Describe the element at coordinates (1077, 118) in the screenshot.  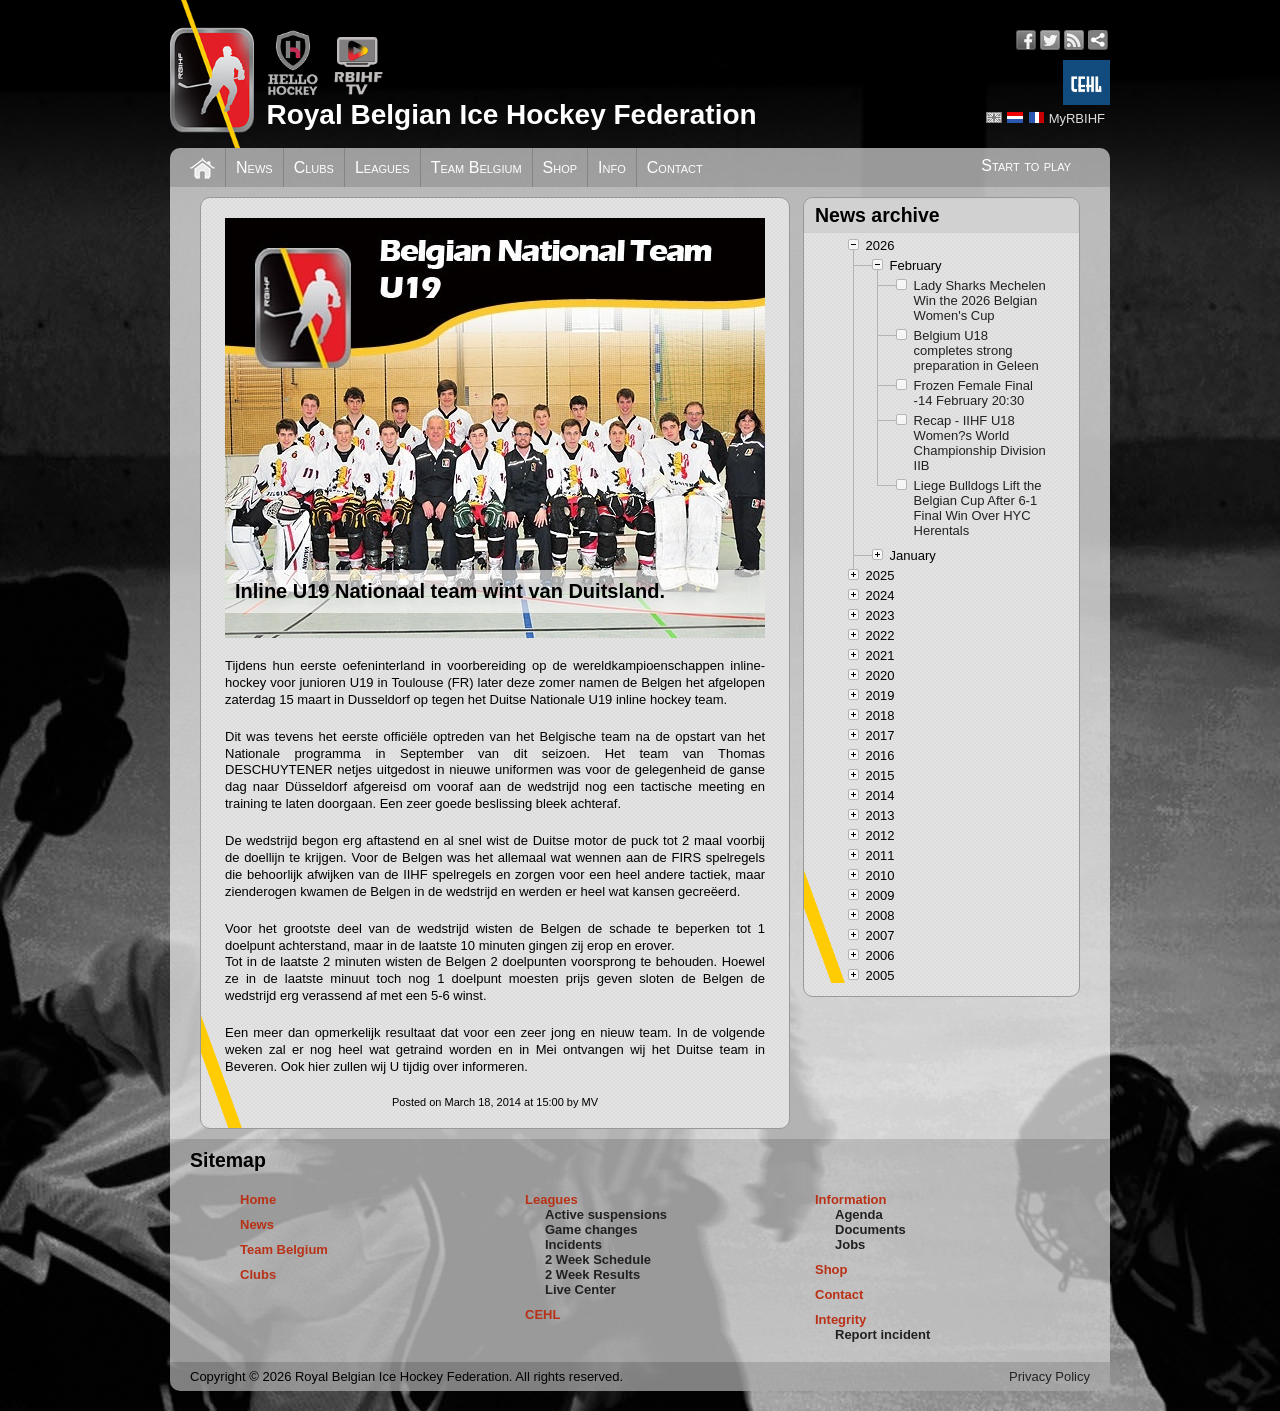
I see `MyRBIHF` at that location.